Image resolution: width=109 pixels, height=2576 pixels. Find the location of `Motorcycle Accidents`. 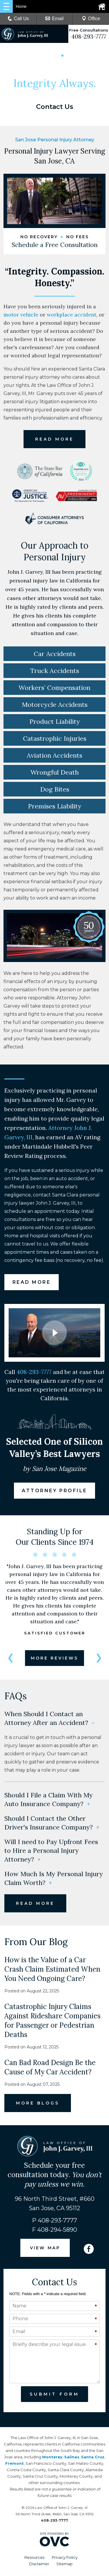

Motorcycle Accidents is located at coordinates (54, 706).